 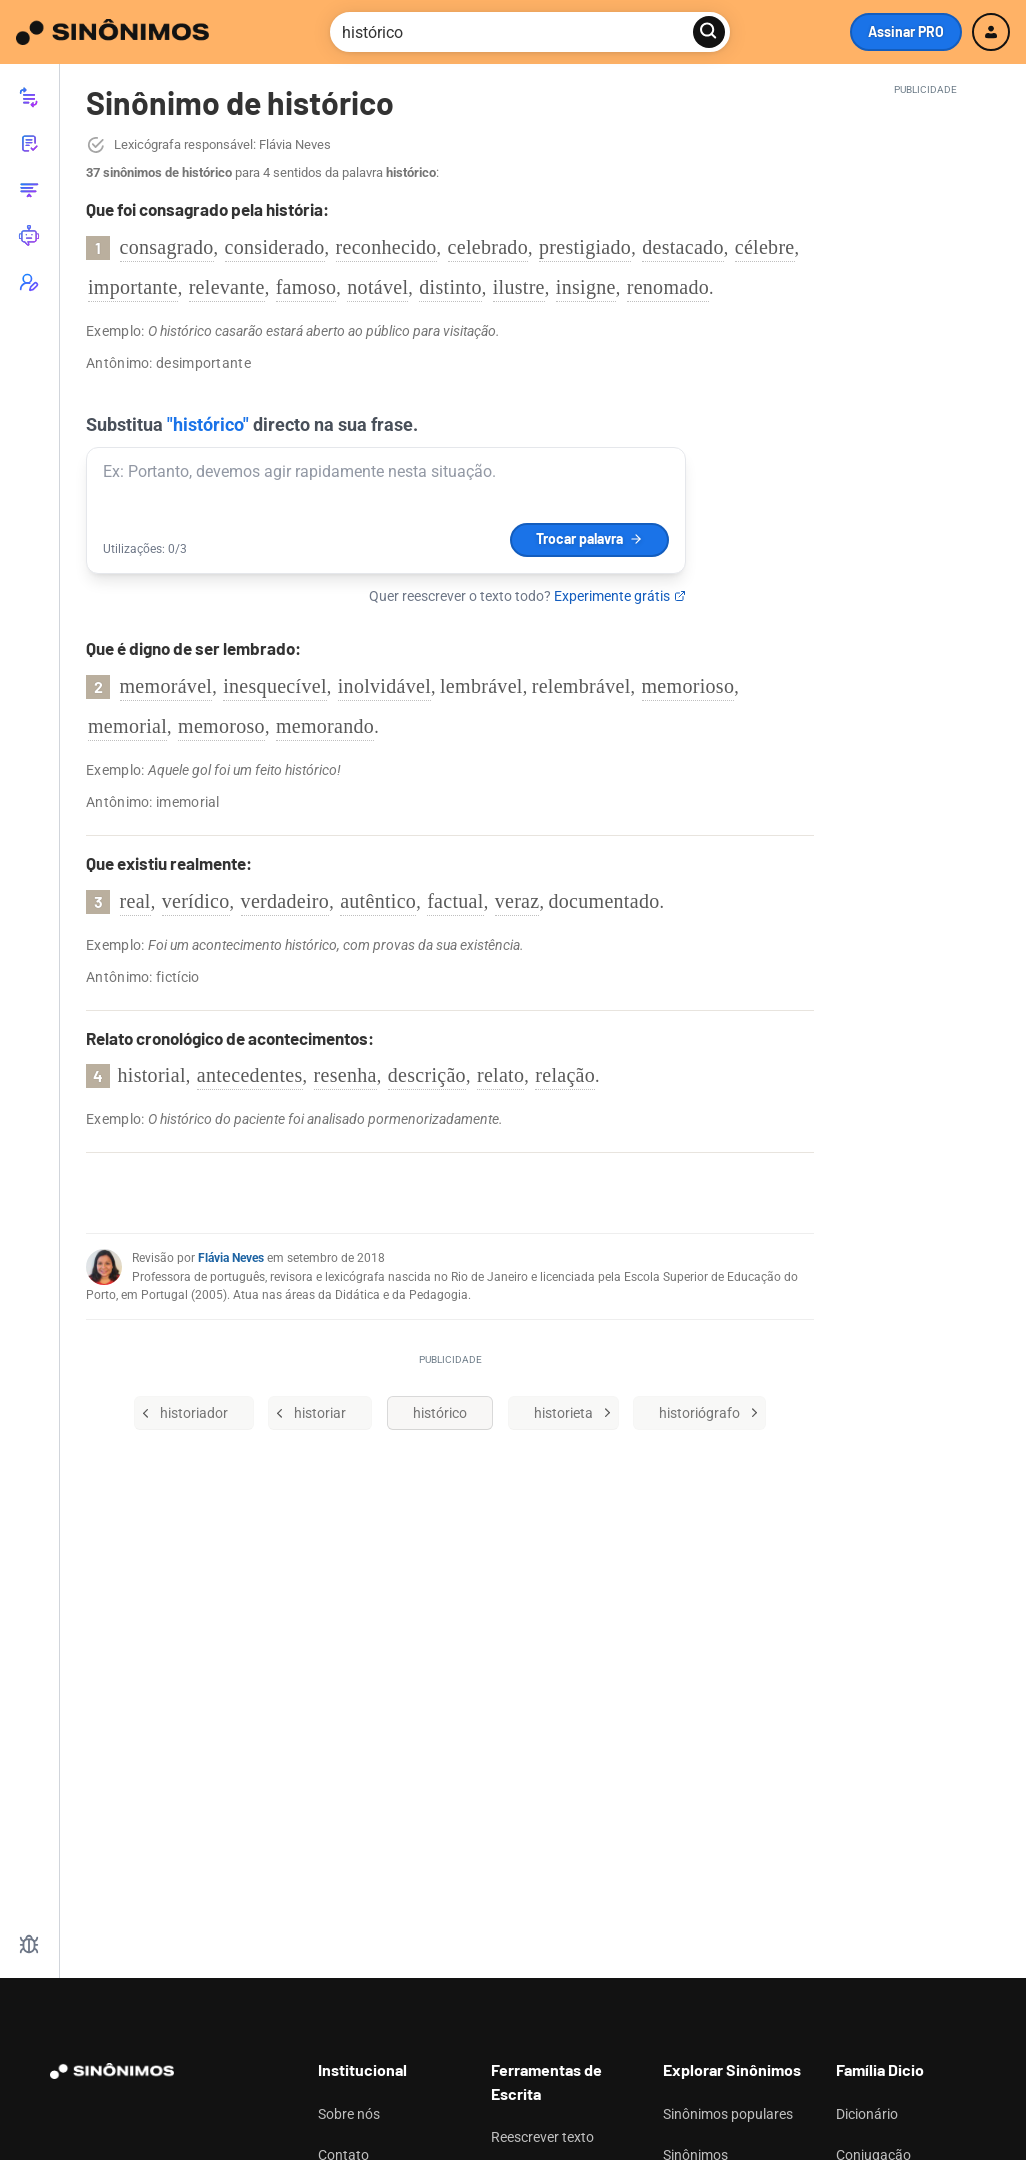 I want to click on prestigiado, so click(x=585, y=247).